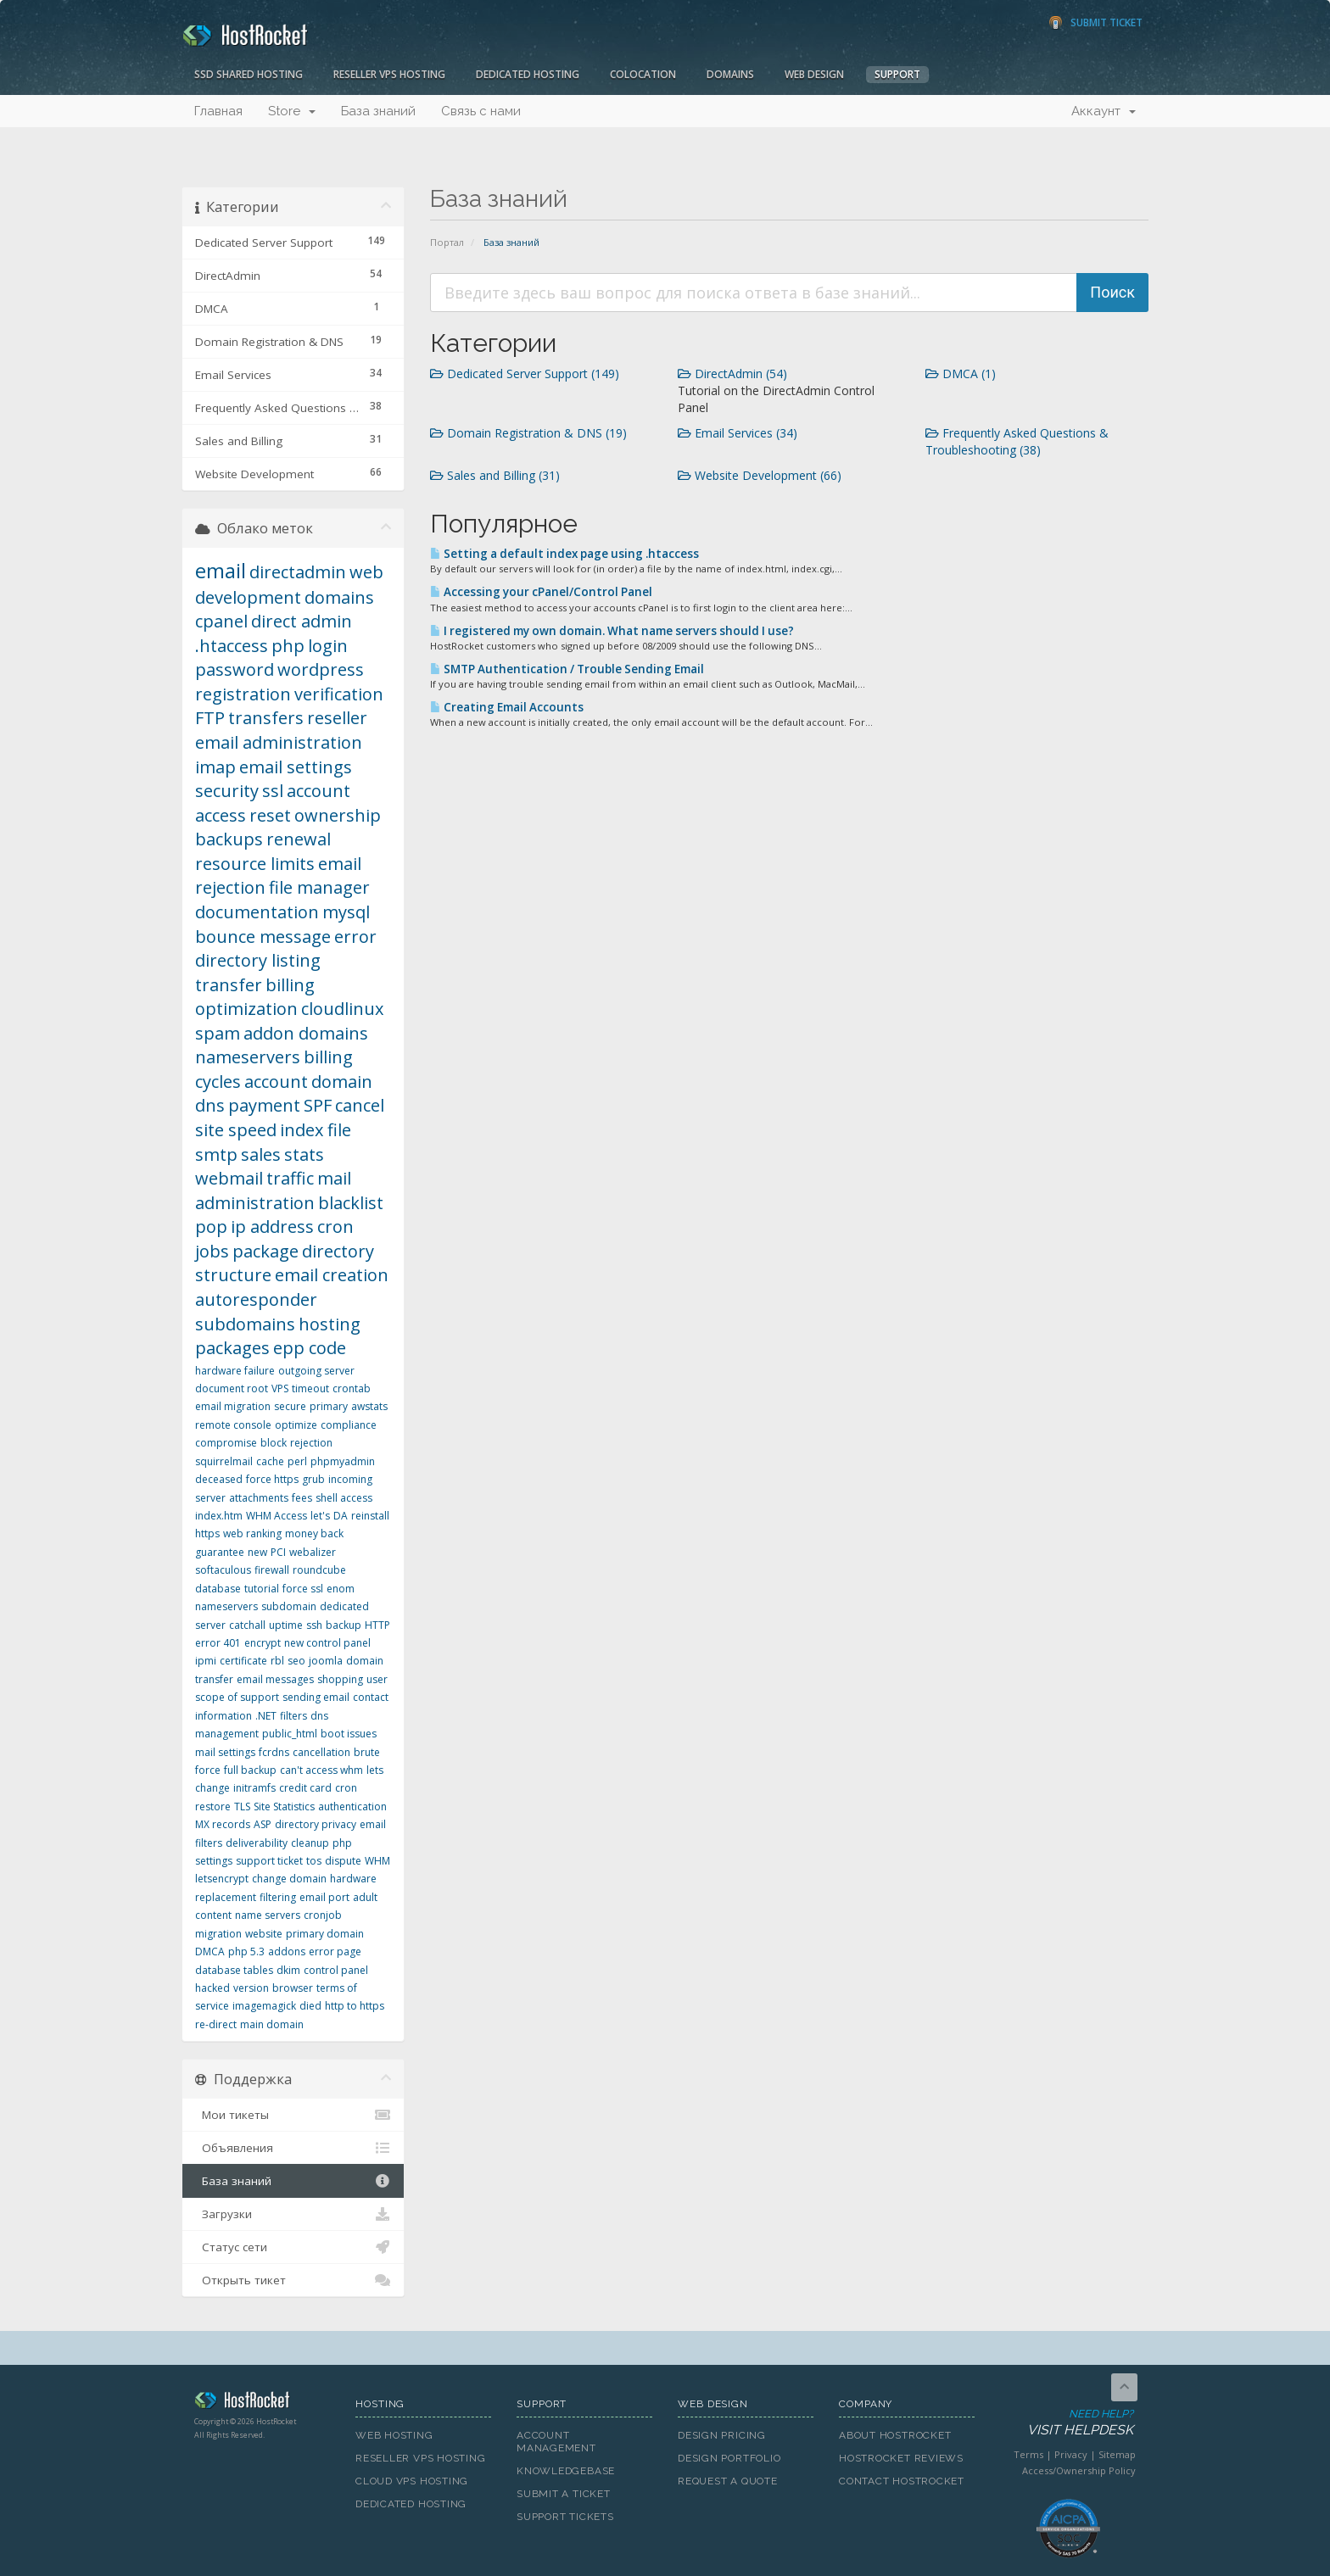 This screenshot has width=1330, height=2576. What do you see at coordinates (311, 1443) in the screenshot?
I see `rejection` at bounding box center [311, 1443].